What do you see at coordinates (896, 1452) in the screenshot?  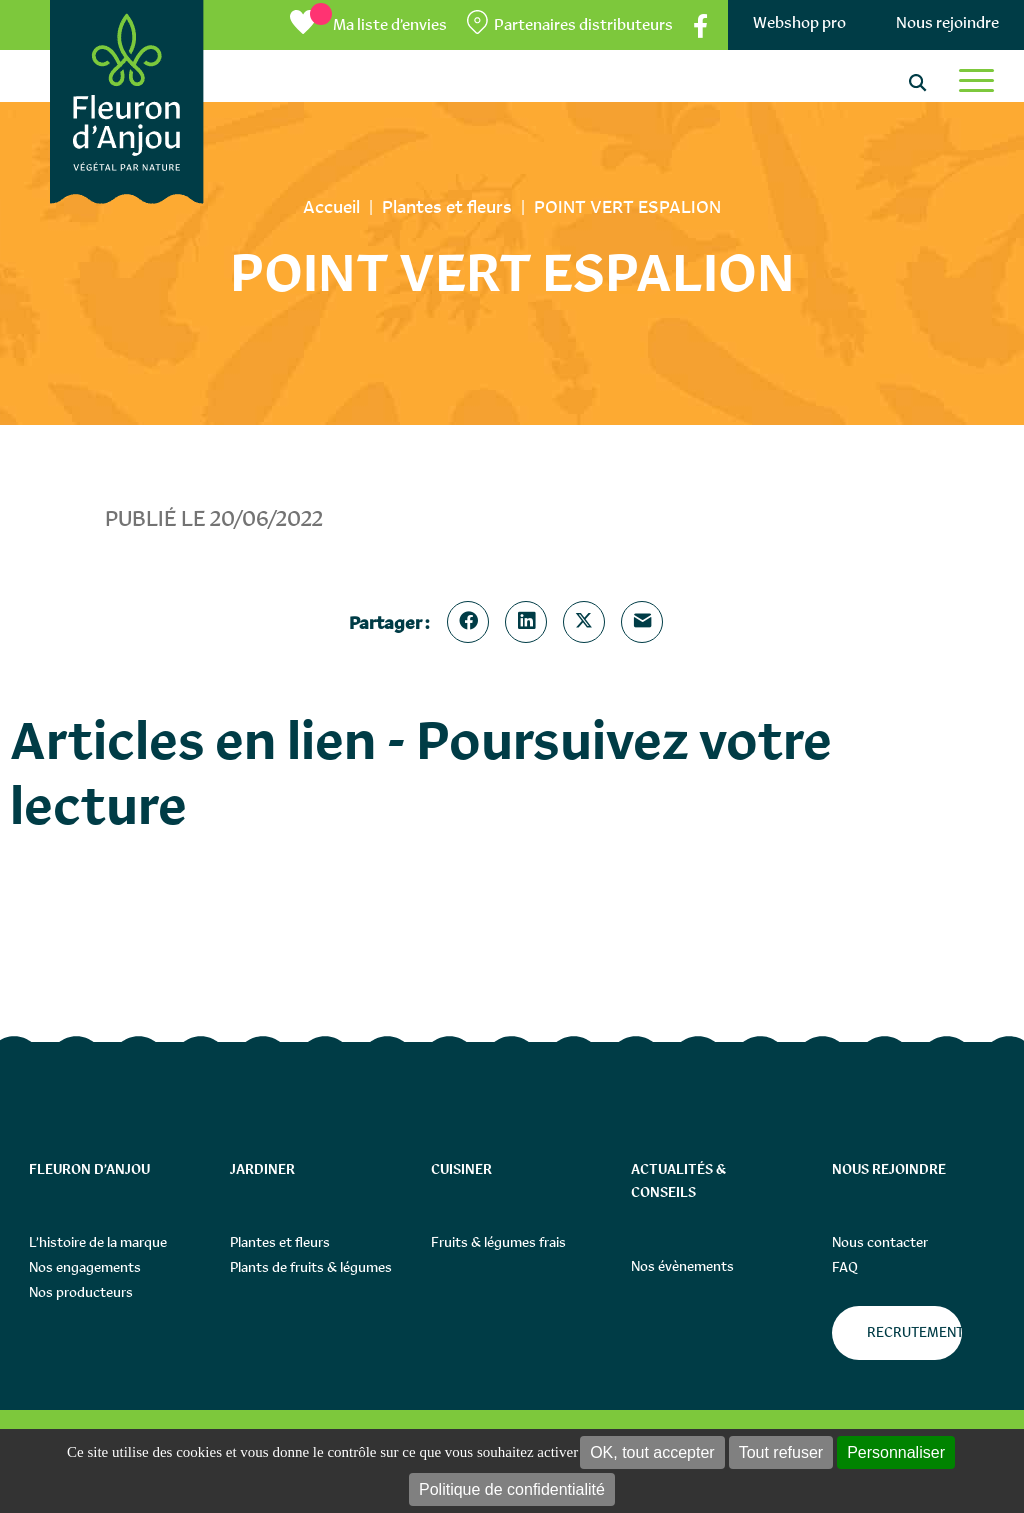 I see `Personnaliser` at bounding box center [896, 1452].